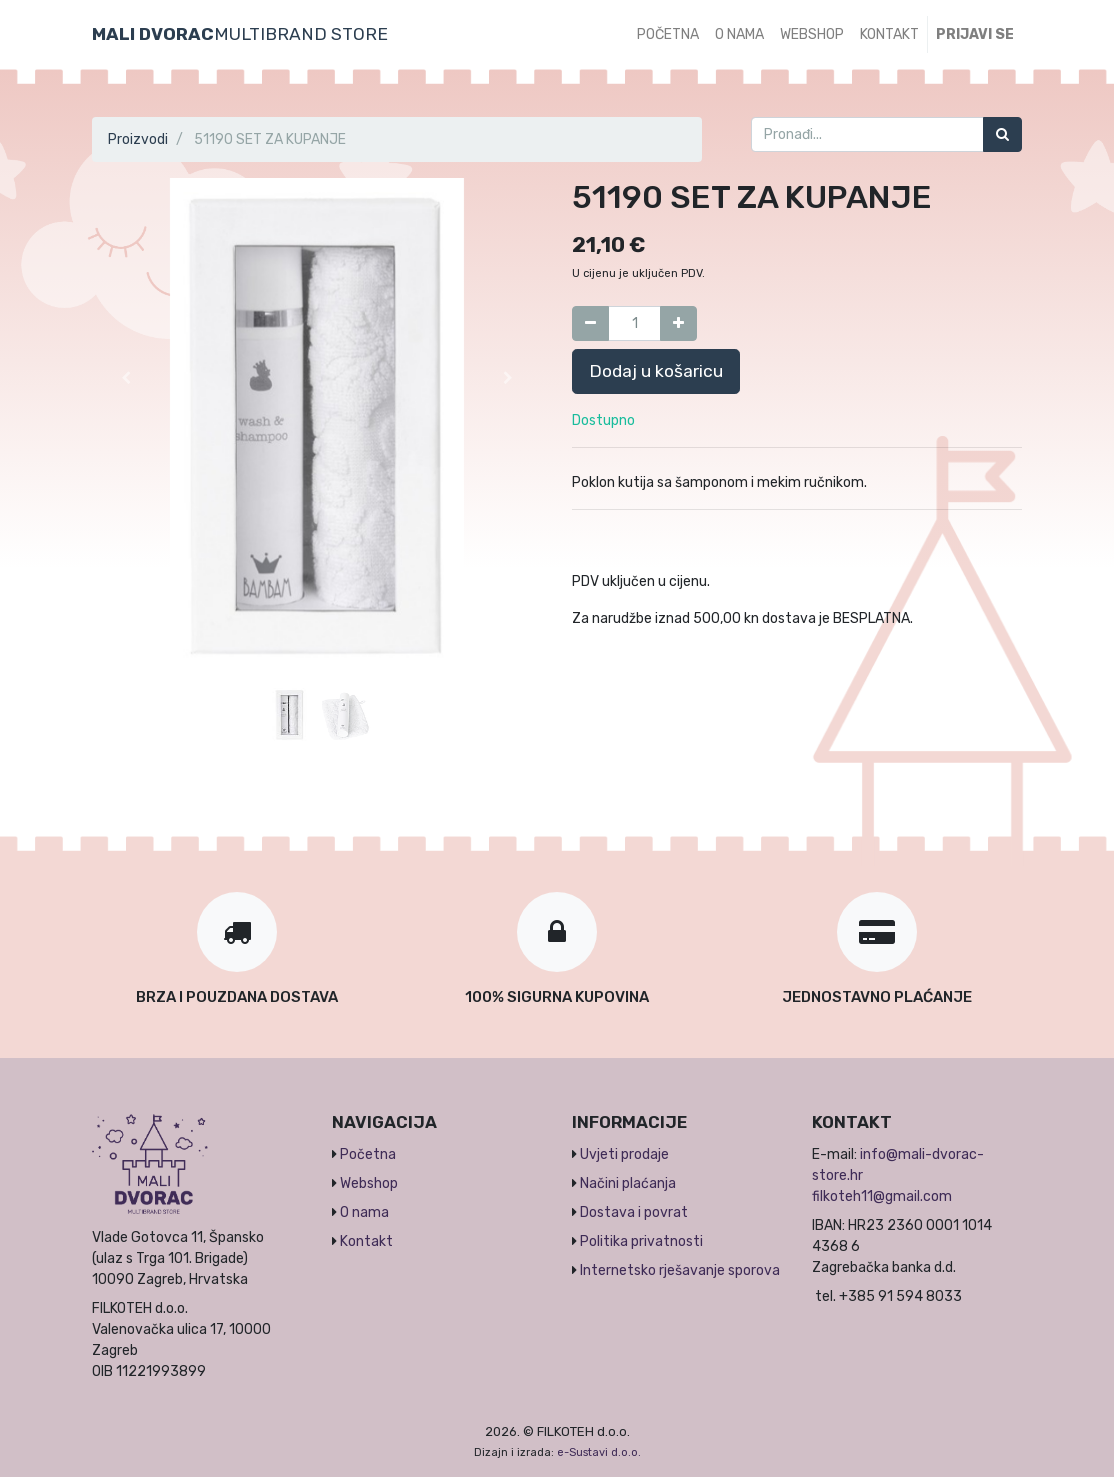  Describe the element at coordinates (1002, 134) in the screenshot. I see `[Traži]` at that location.